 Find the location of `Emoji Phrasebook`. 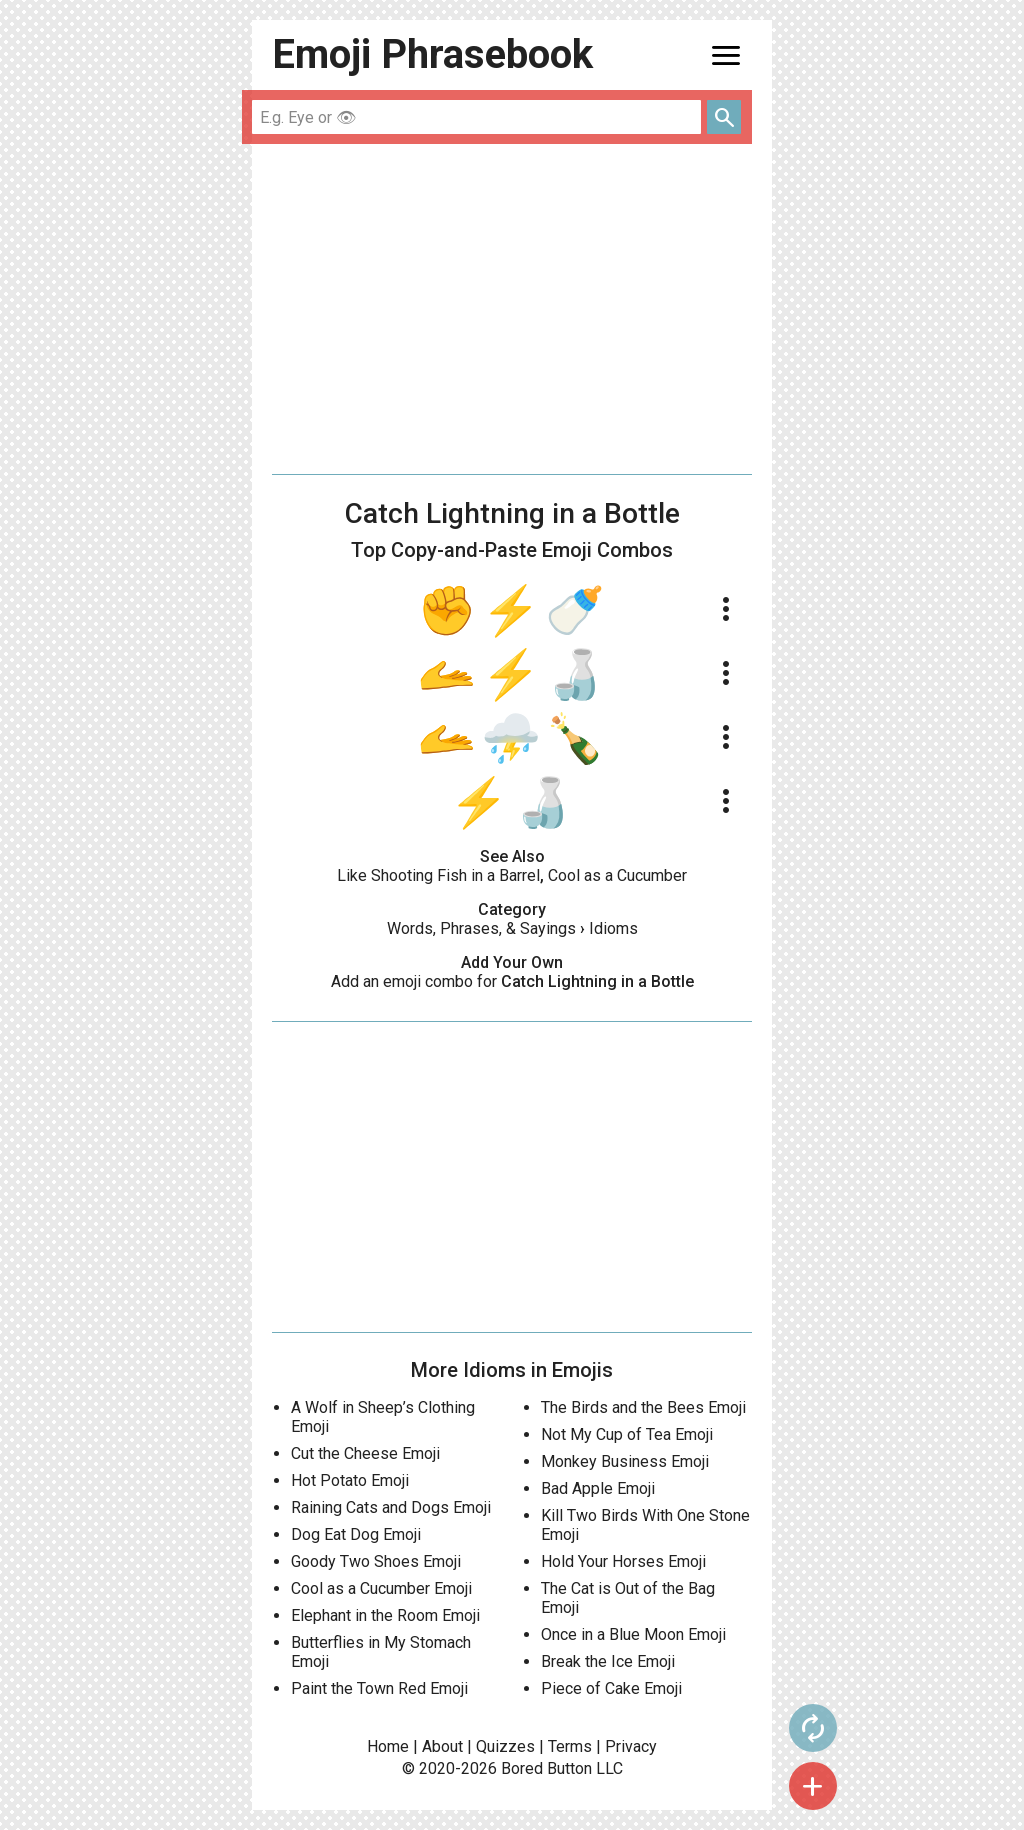

Emoji Phrasebook is located at coordinates (432, 54).